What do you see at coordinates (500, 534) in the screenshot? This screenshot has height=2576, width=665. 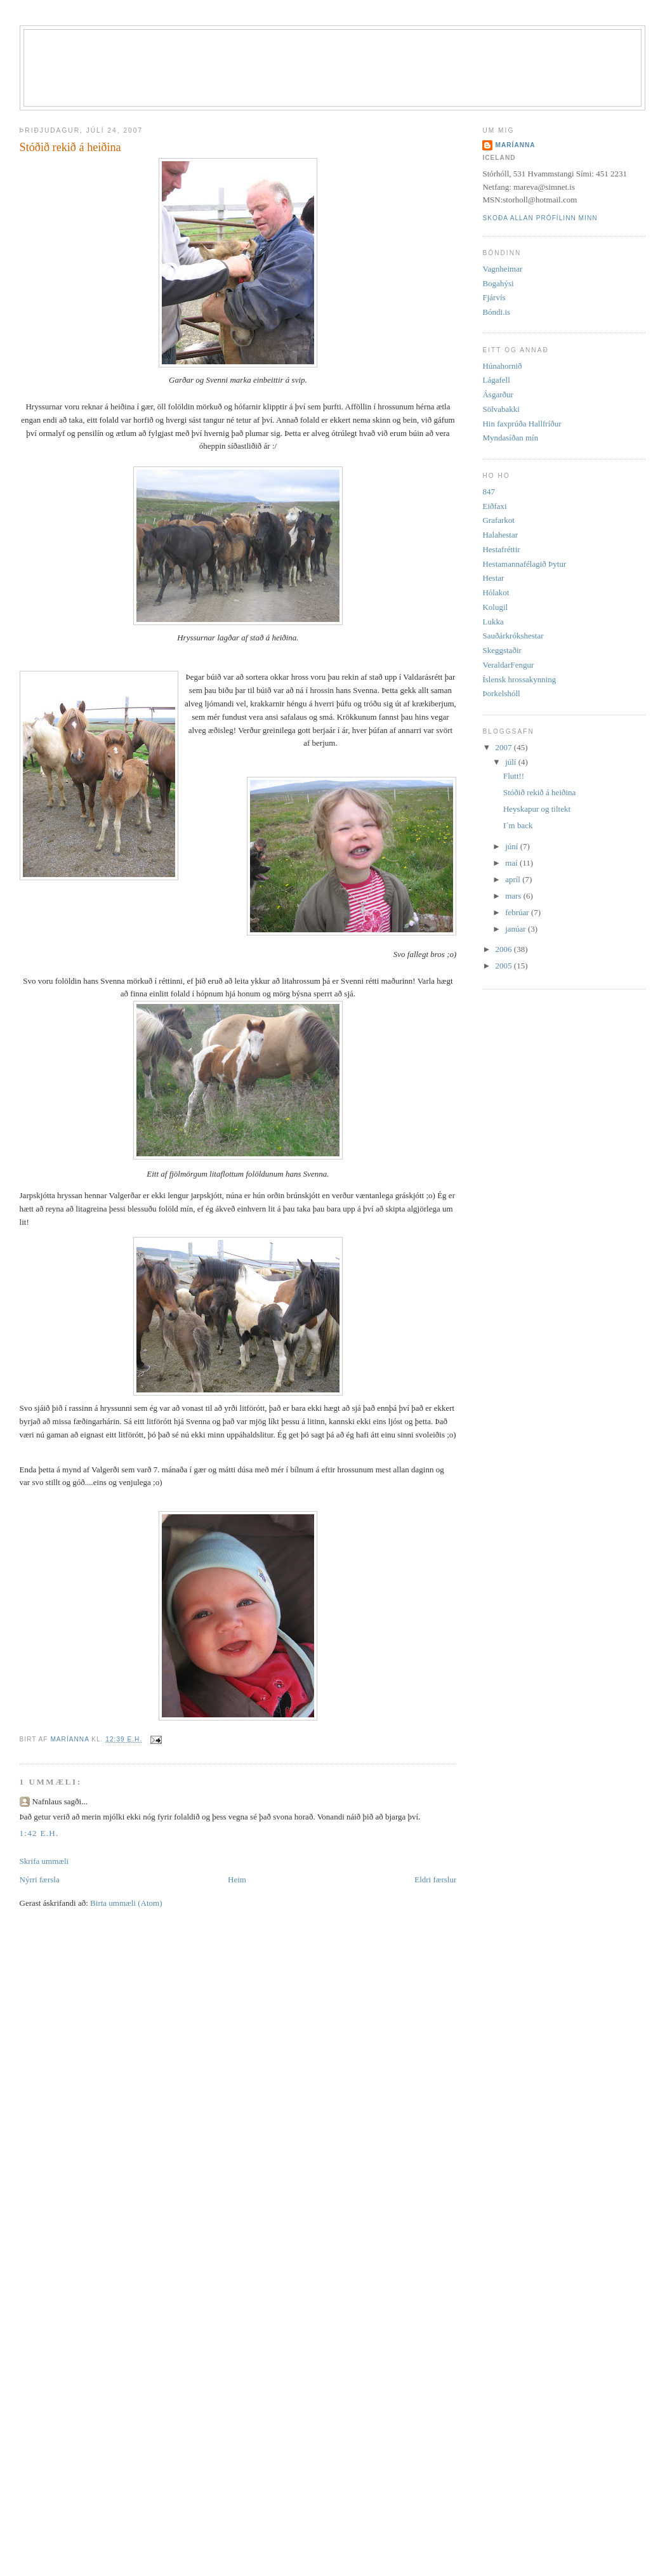 I see `Halahestar` at bounding box center [500, 534].